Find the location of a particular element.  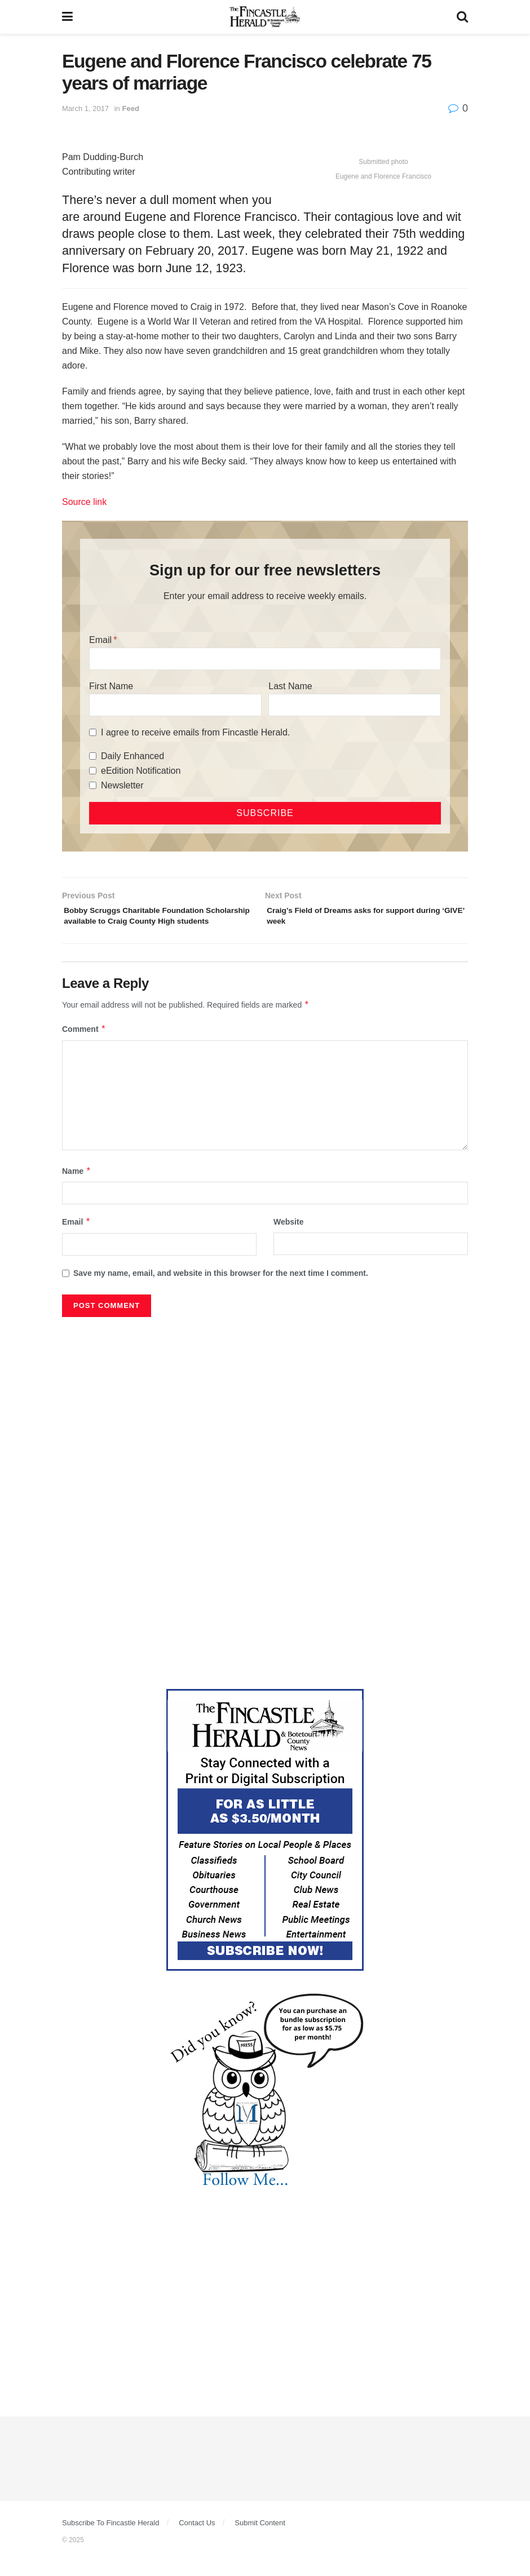

Subscribe To Fincastle Herald is located at coordinates (110, 2541).